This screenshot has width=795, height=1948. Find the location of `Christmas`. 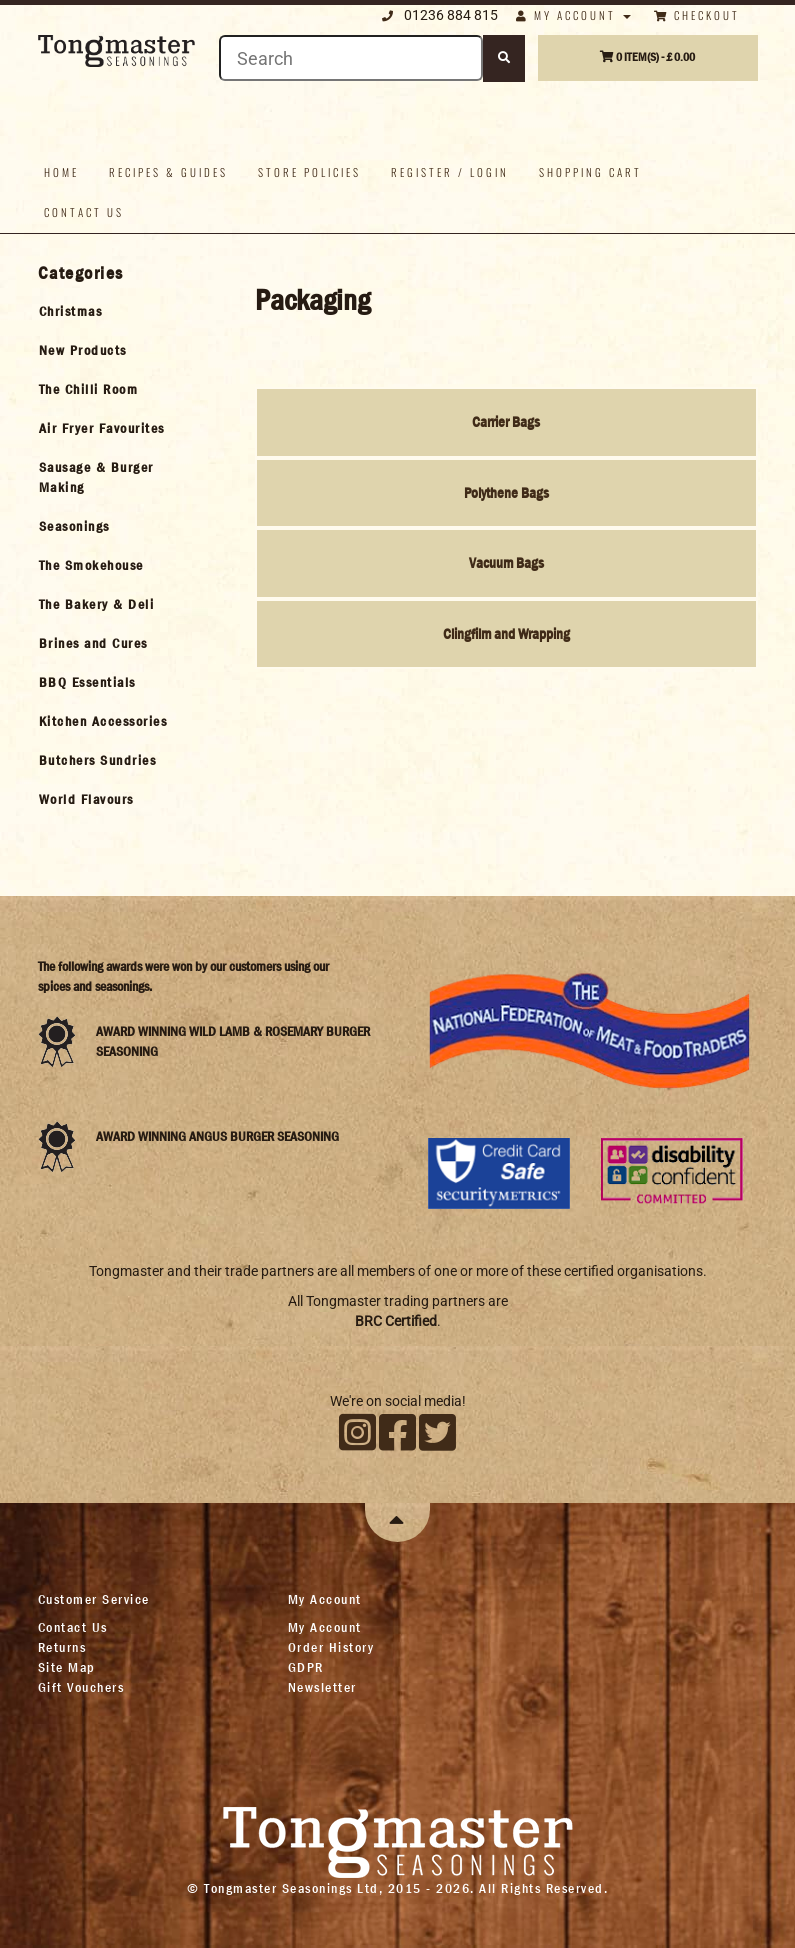

Christmas is located at coordinates (71, 311).